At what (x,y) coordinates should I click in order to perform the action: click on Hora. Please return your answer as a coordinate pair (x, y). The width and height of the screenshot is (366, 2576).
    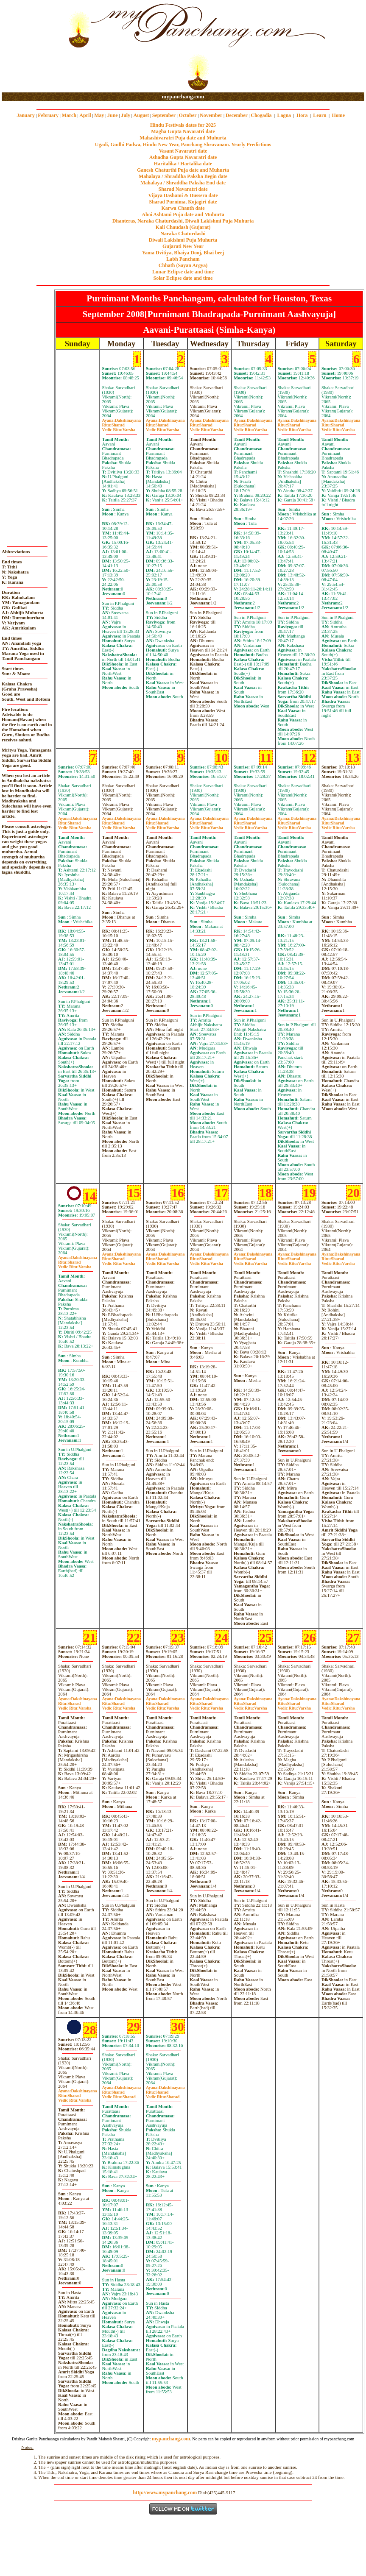
    Looking at the image, I should click on (302, 115).